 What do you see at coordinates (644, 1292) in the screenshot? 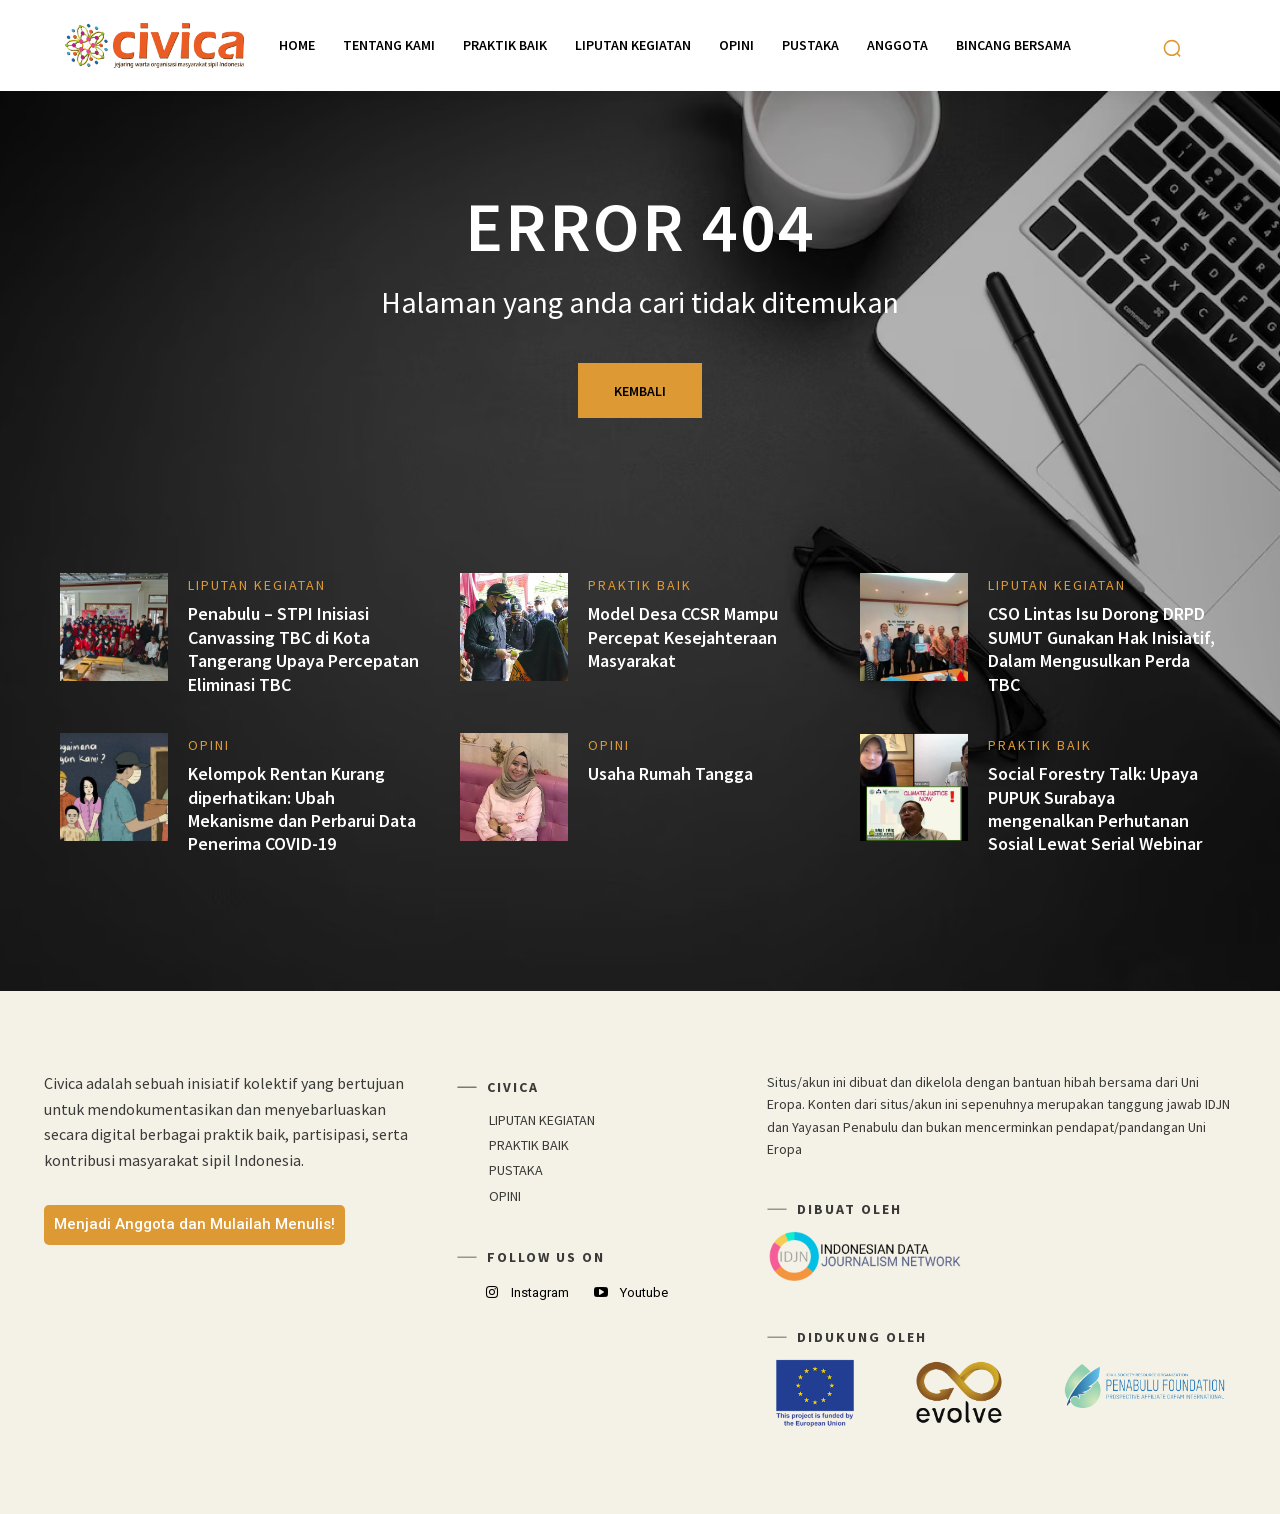
I see `Youtube` at bounding box center [644, 1292].